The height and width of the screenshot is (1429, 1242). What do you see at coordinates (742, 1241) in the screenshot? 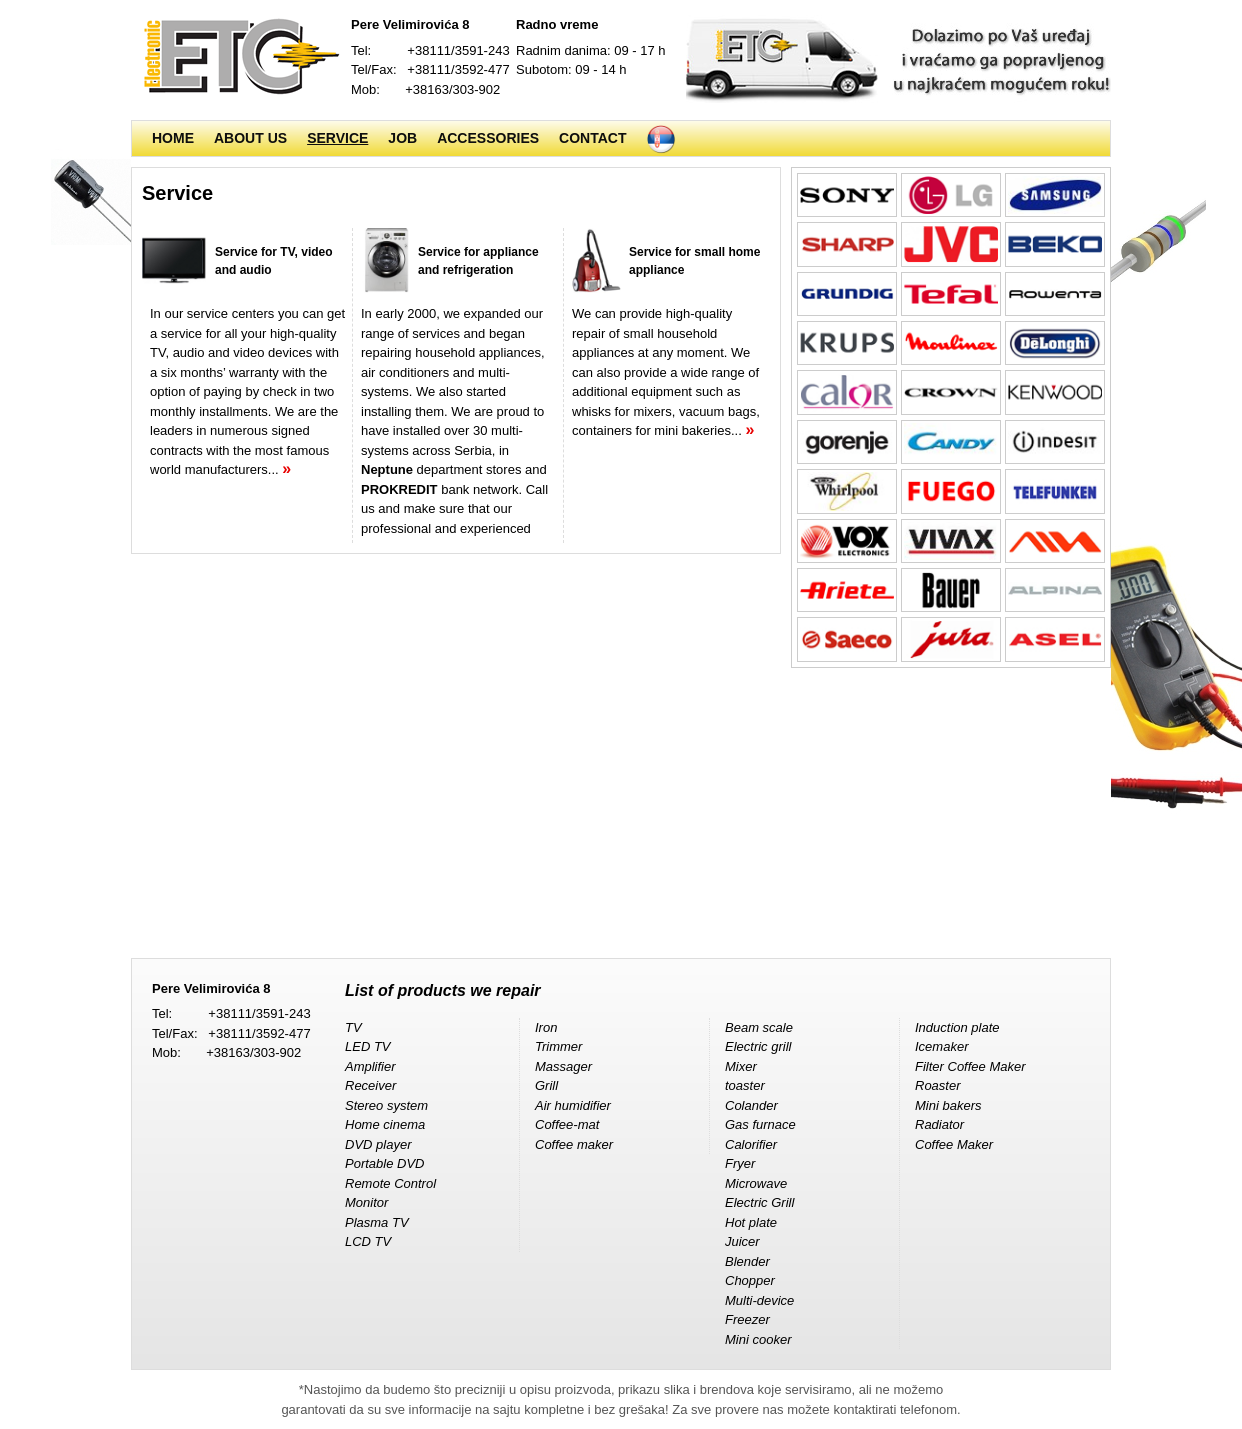
I see `Juicer` at bounding box center [742, 1241].